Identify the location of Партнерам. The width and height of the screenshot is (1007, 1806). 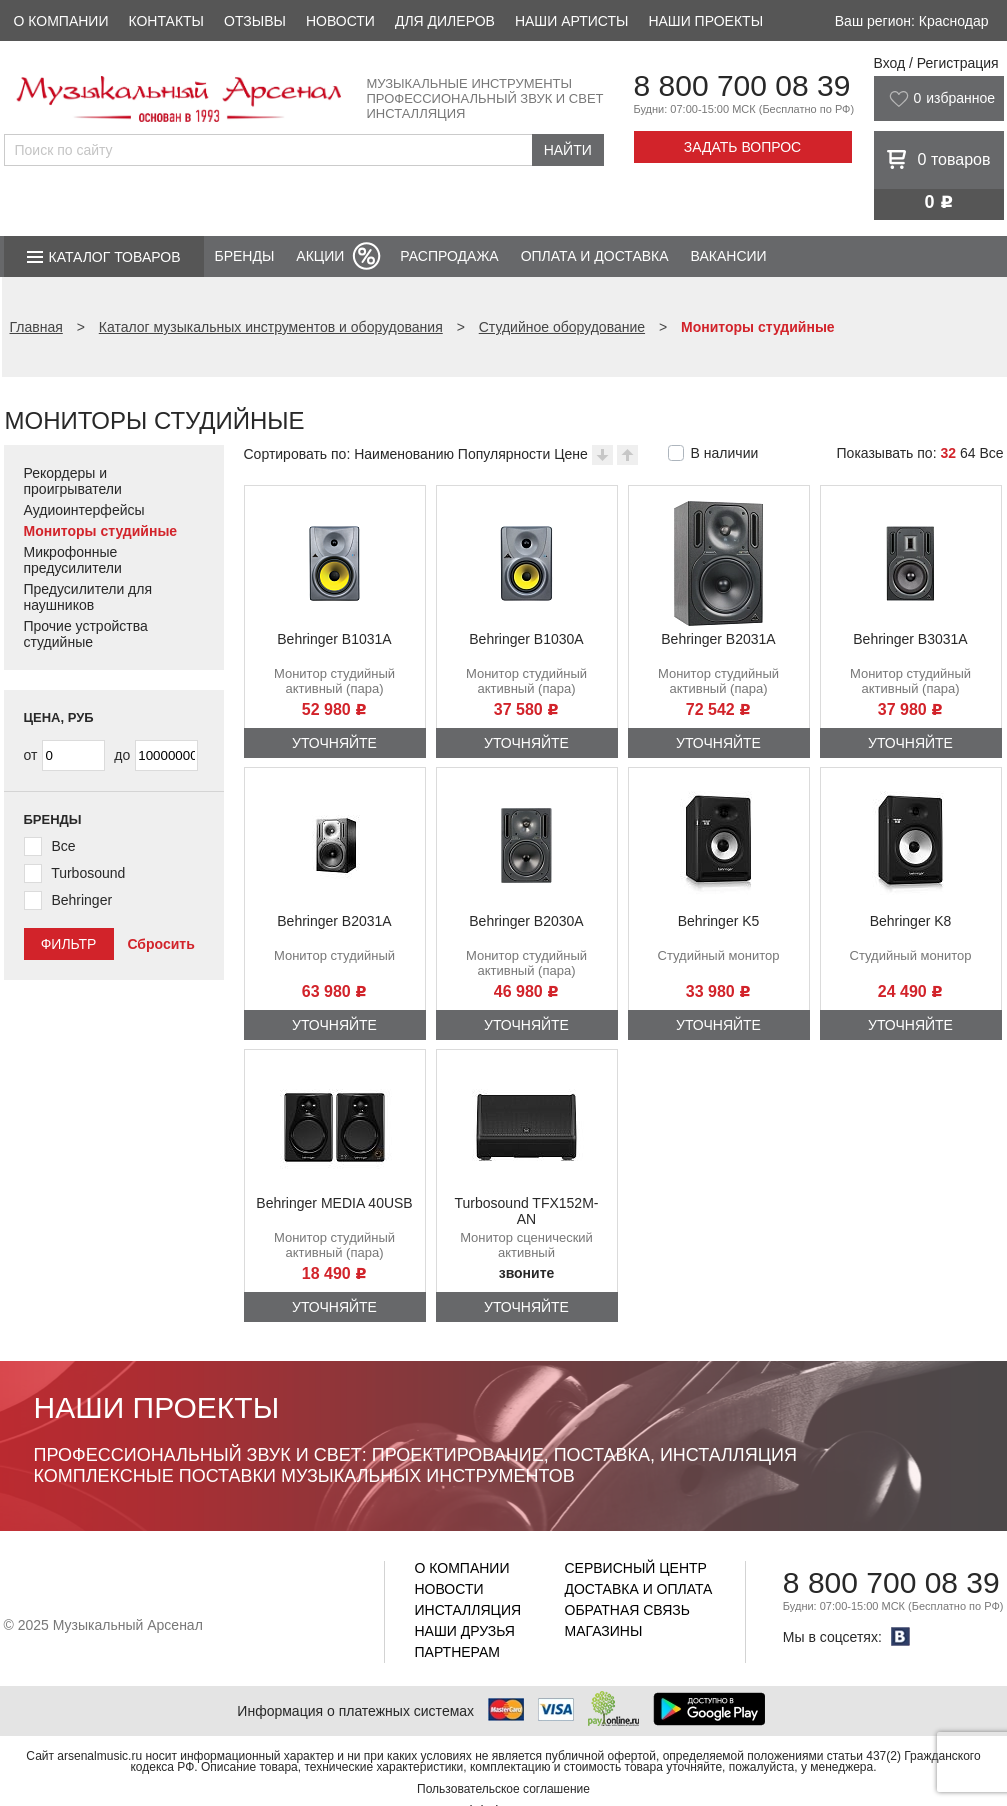
(458, 1652).